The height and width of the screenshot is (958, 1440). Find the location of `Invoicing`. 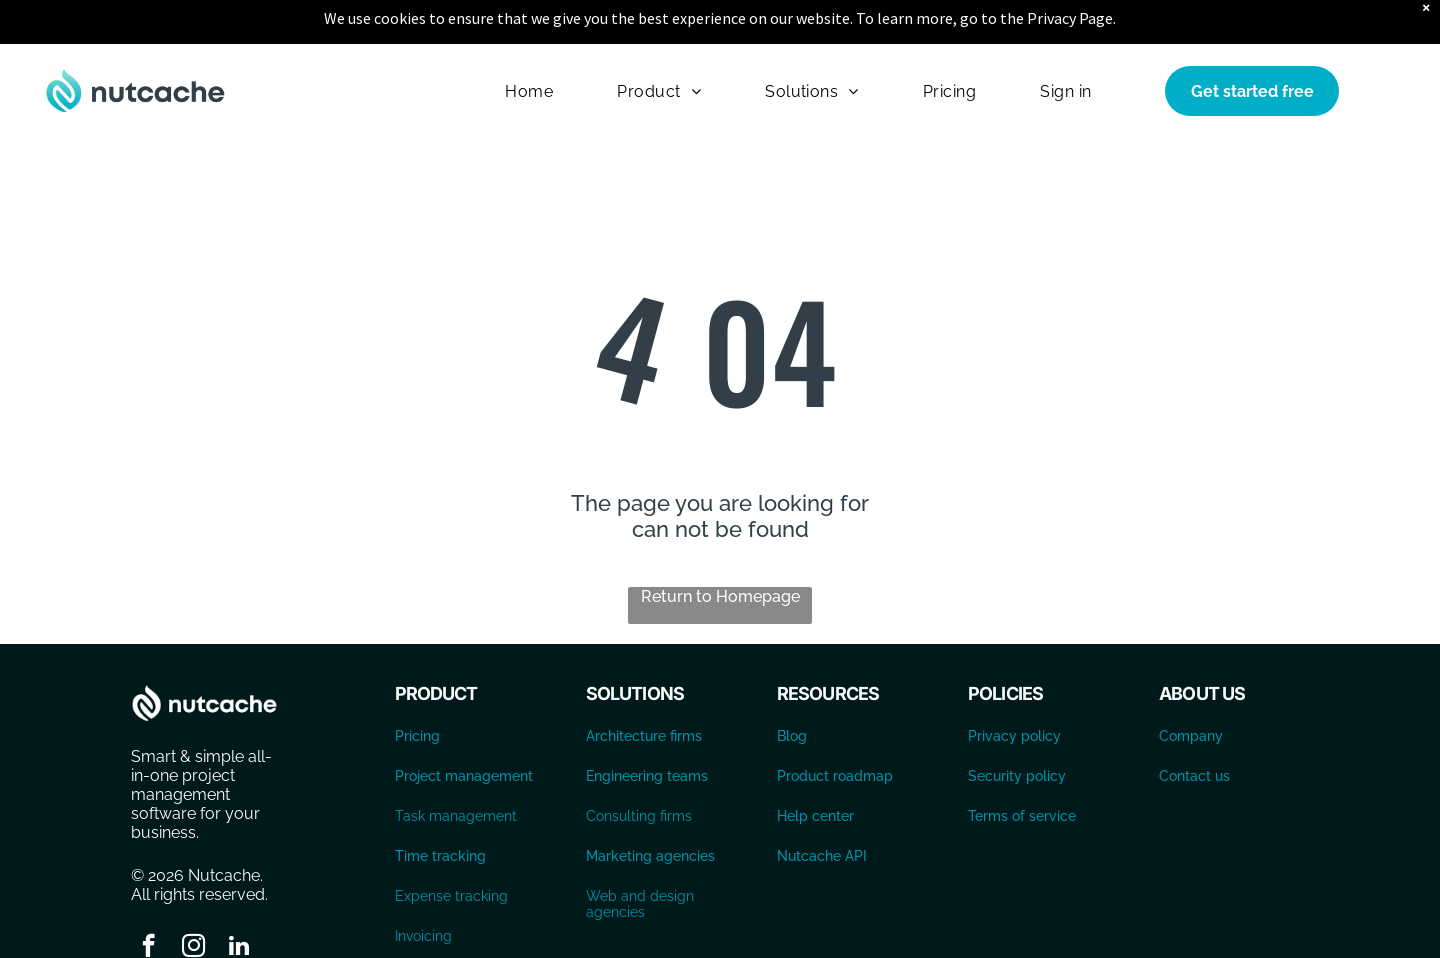

Invoicing is located at coordinates (423, 886).